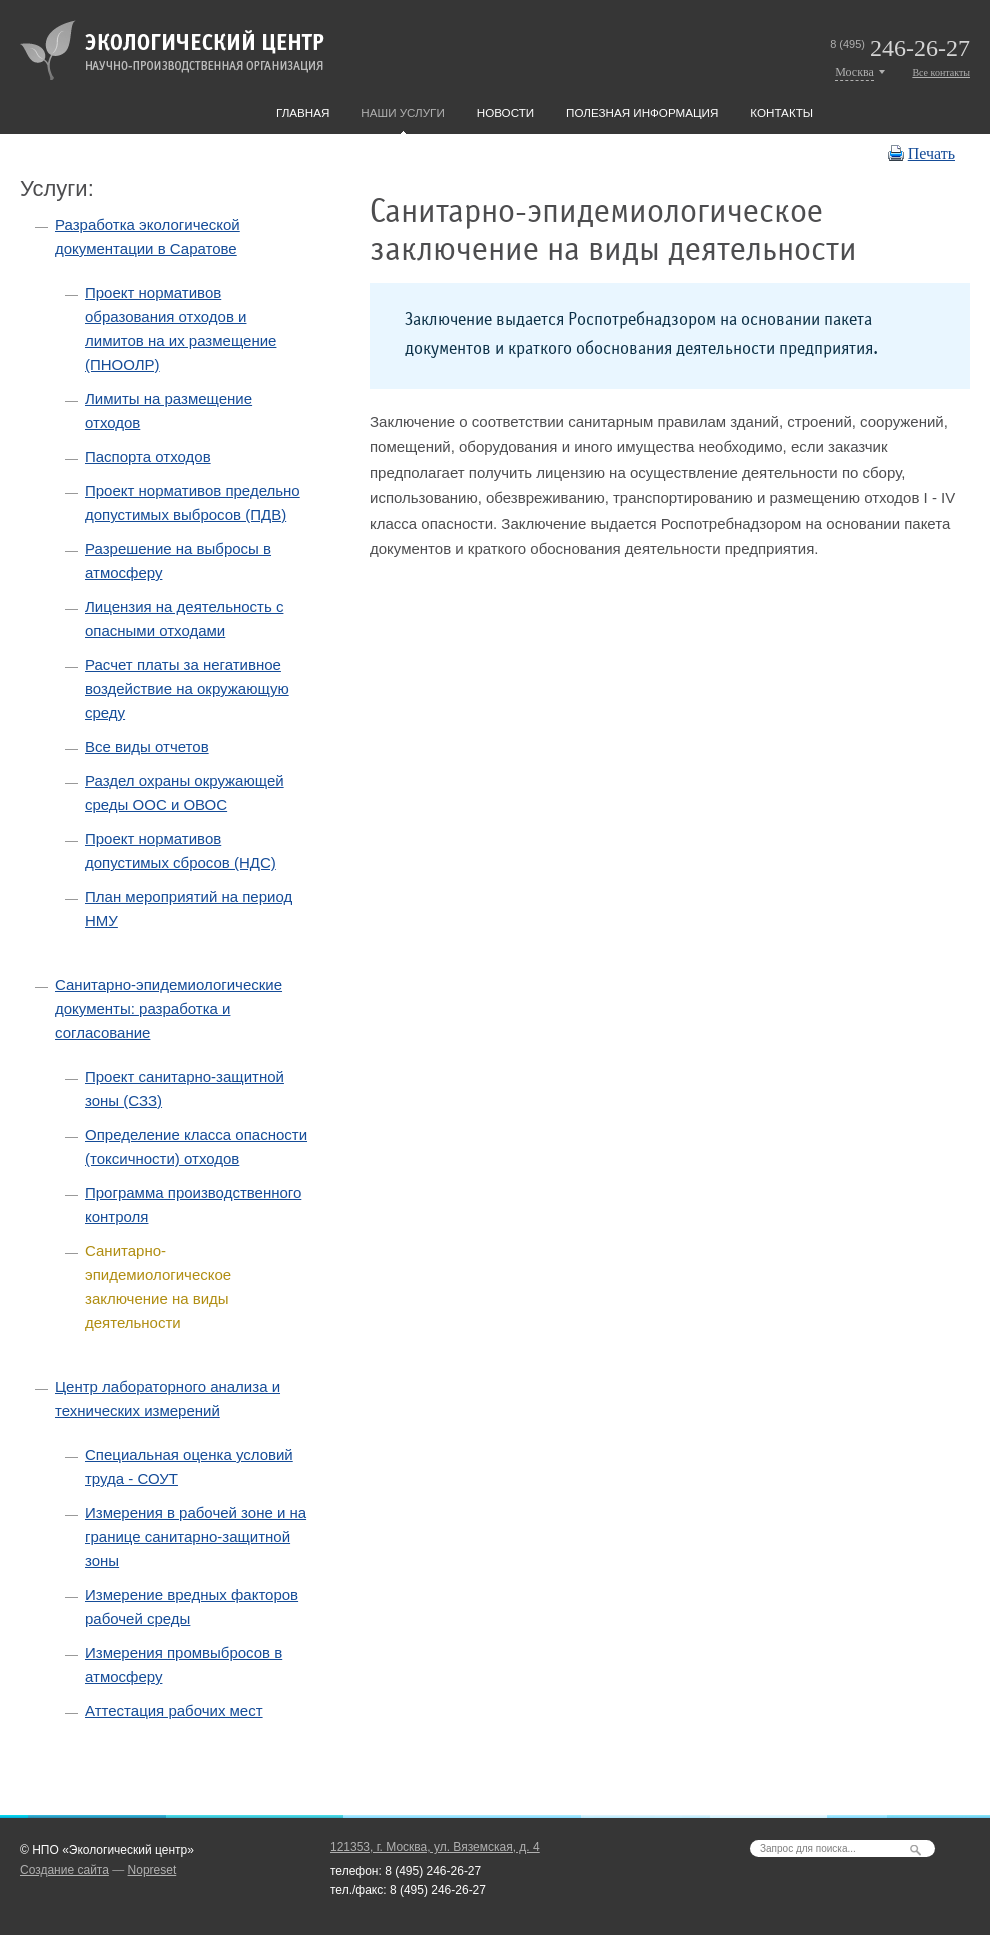  What do you see at coordinates (402, 112) in the screenshot?
I see `Наши услуги` at bounding box center [402, 112].